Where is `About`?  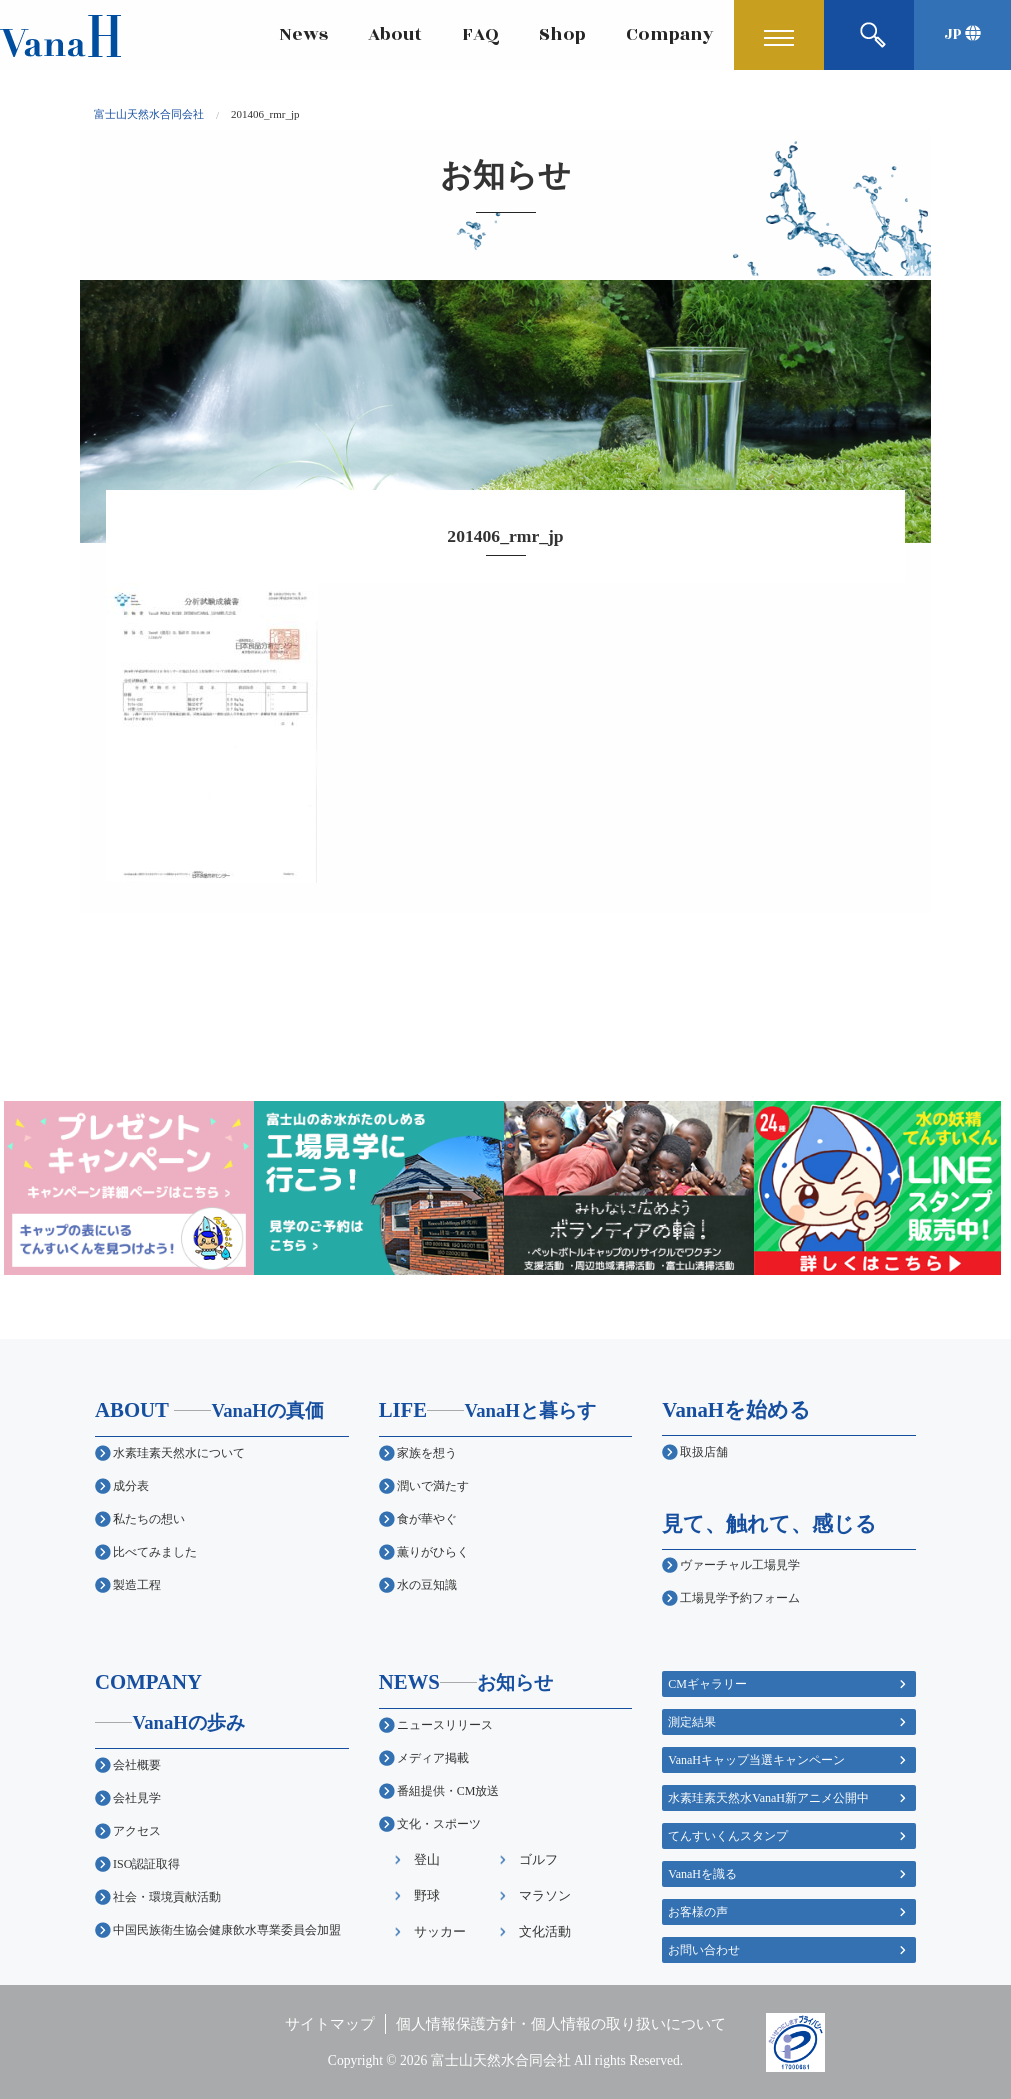 About is located at coordinates (395, 34).